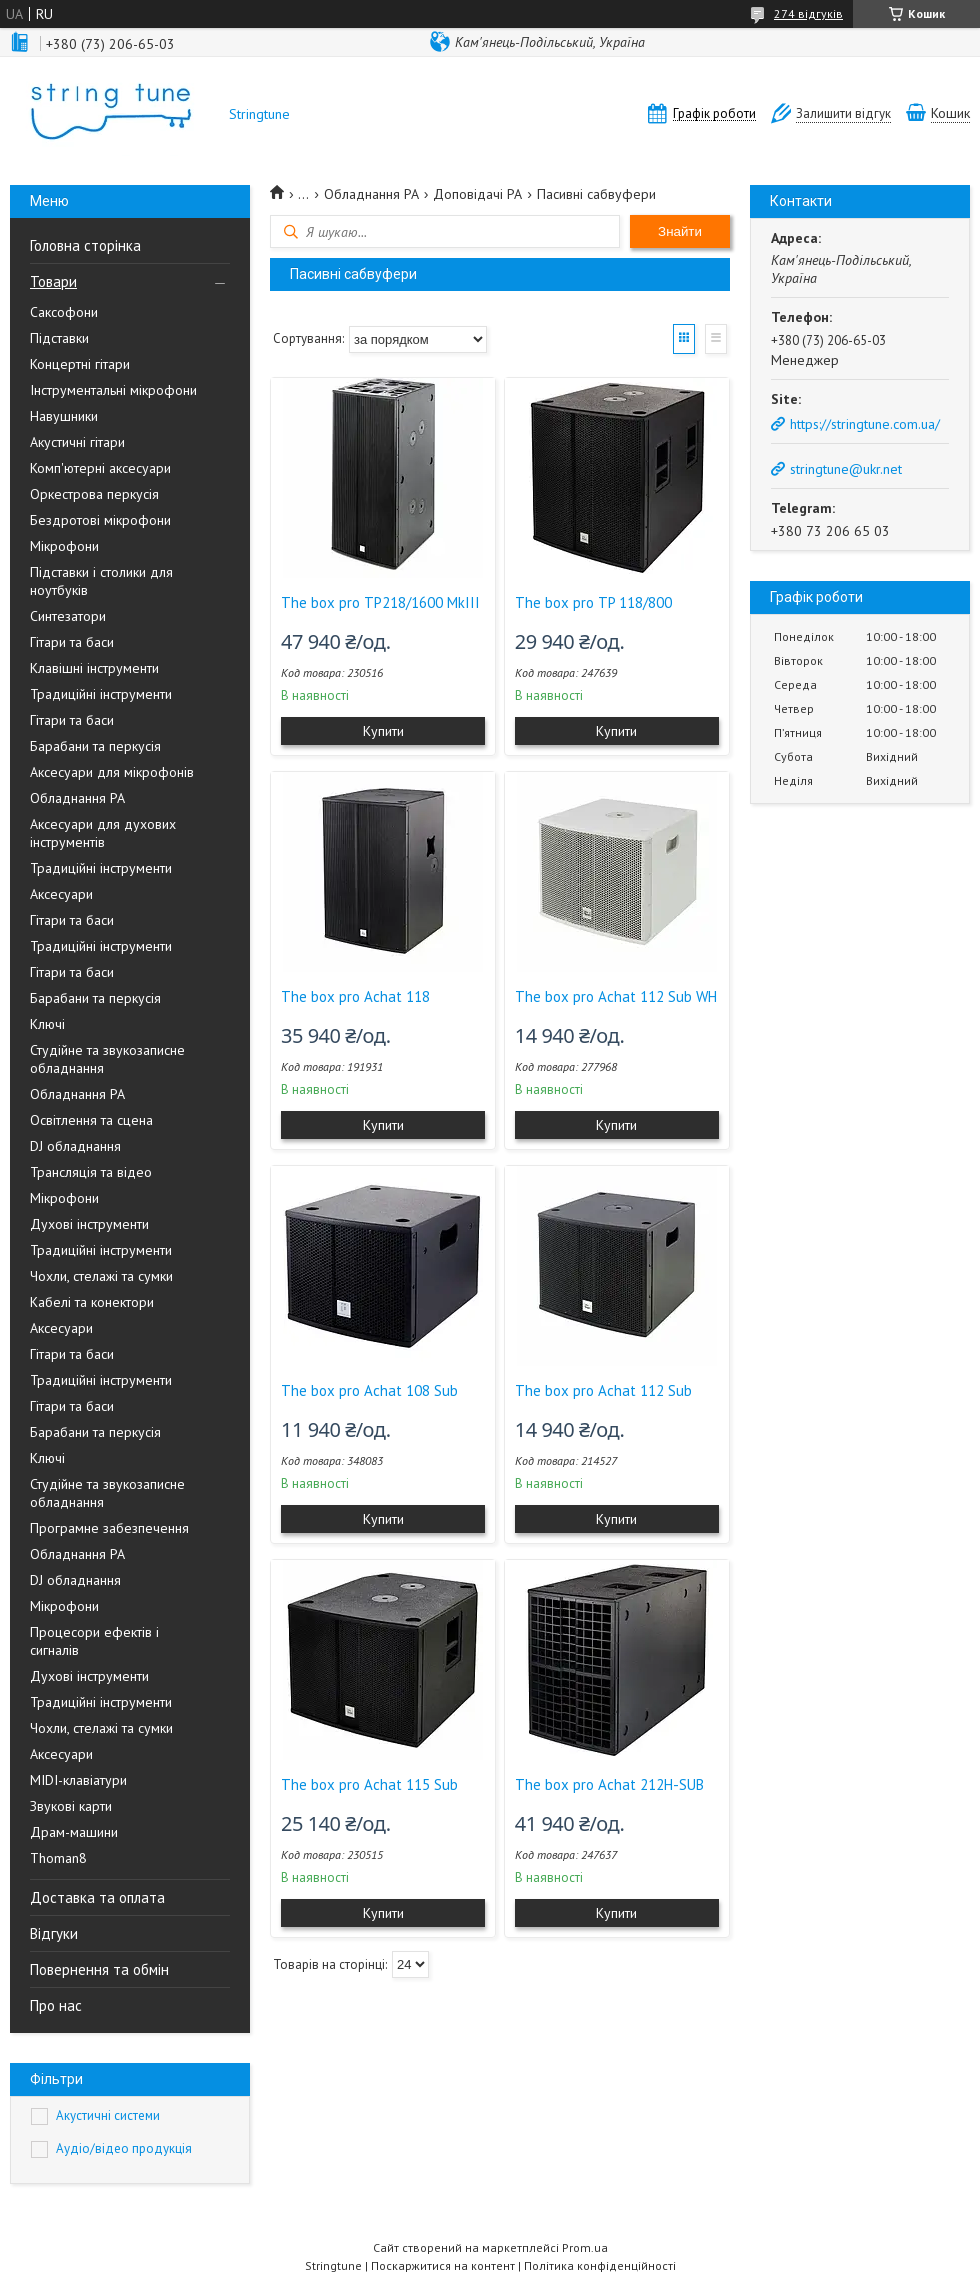 The width and height of the screenshot is (980, 2285). I want to click on Поскаржитися на контент, so click(443, 2265).